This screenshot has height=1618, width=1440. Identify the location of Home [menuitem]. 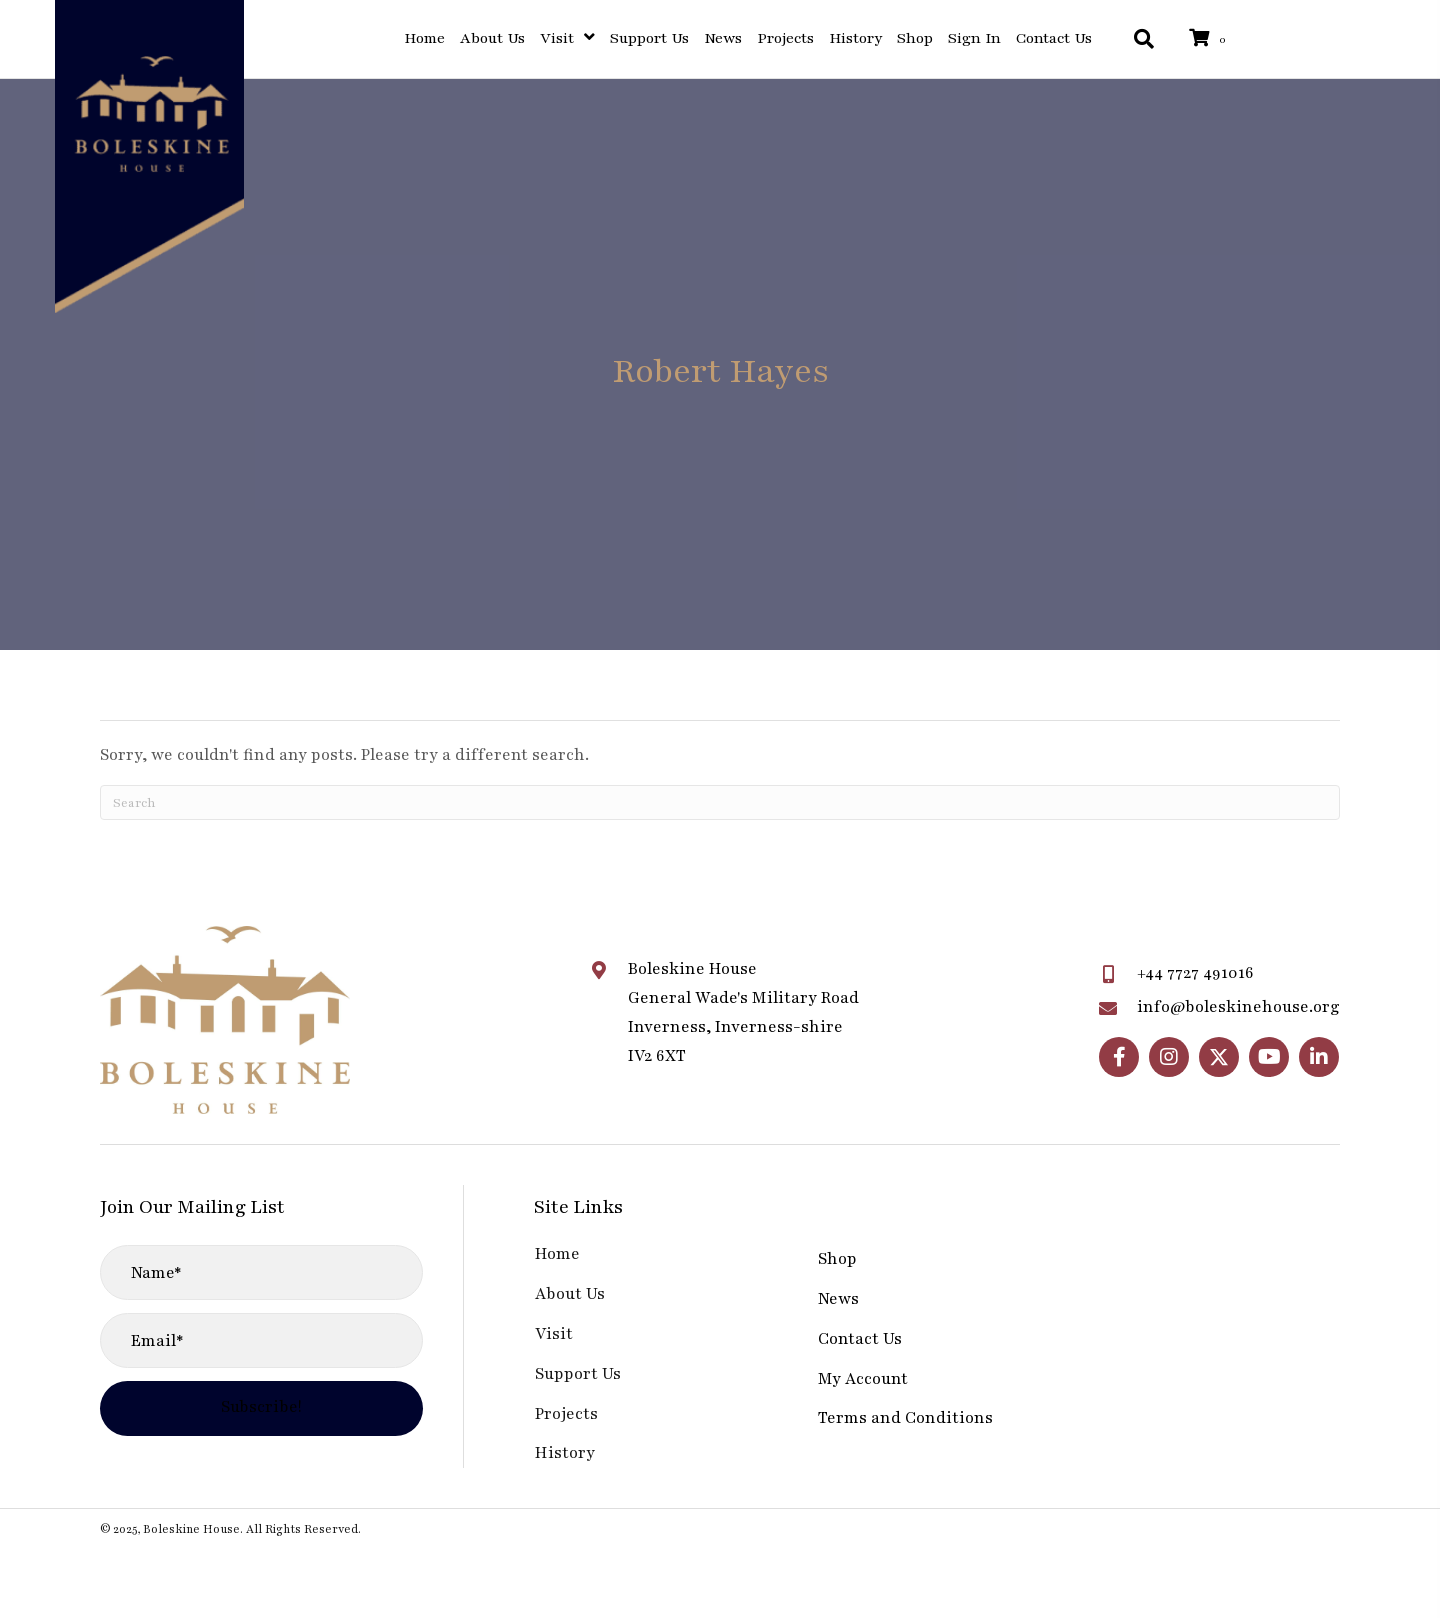
(557, 1254).